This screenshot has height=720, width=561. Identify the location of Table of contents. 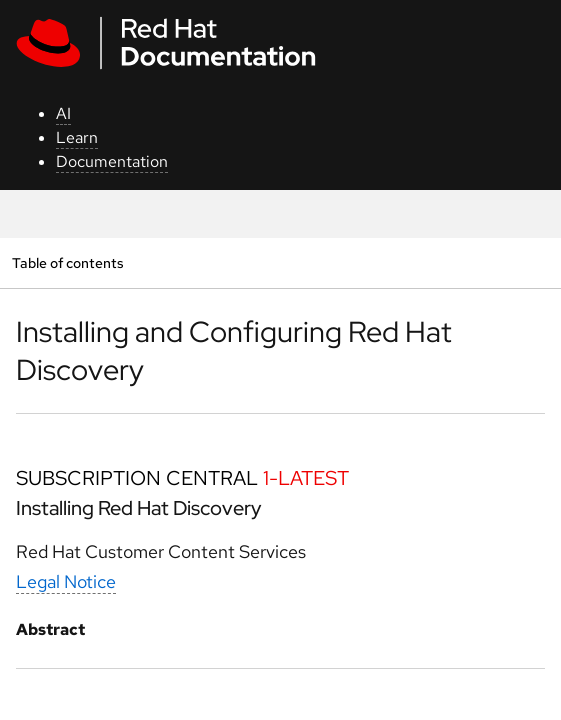
(67, 262).